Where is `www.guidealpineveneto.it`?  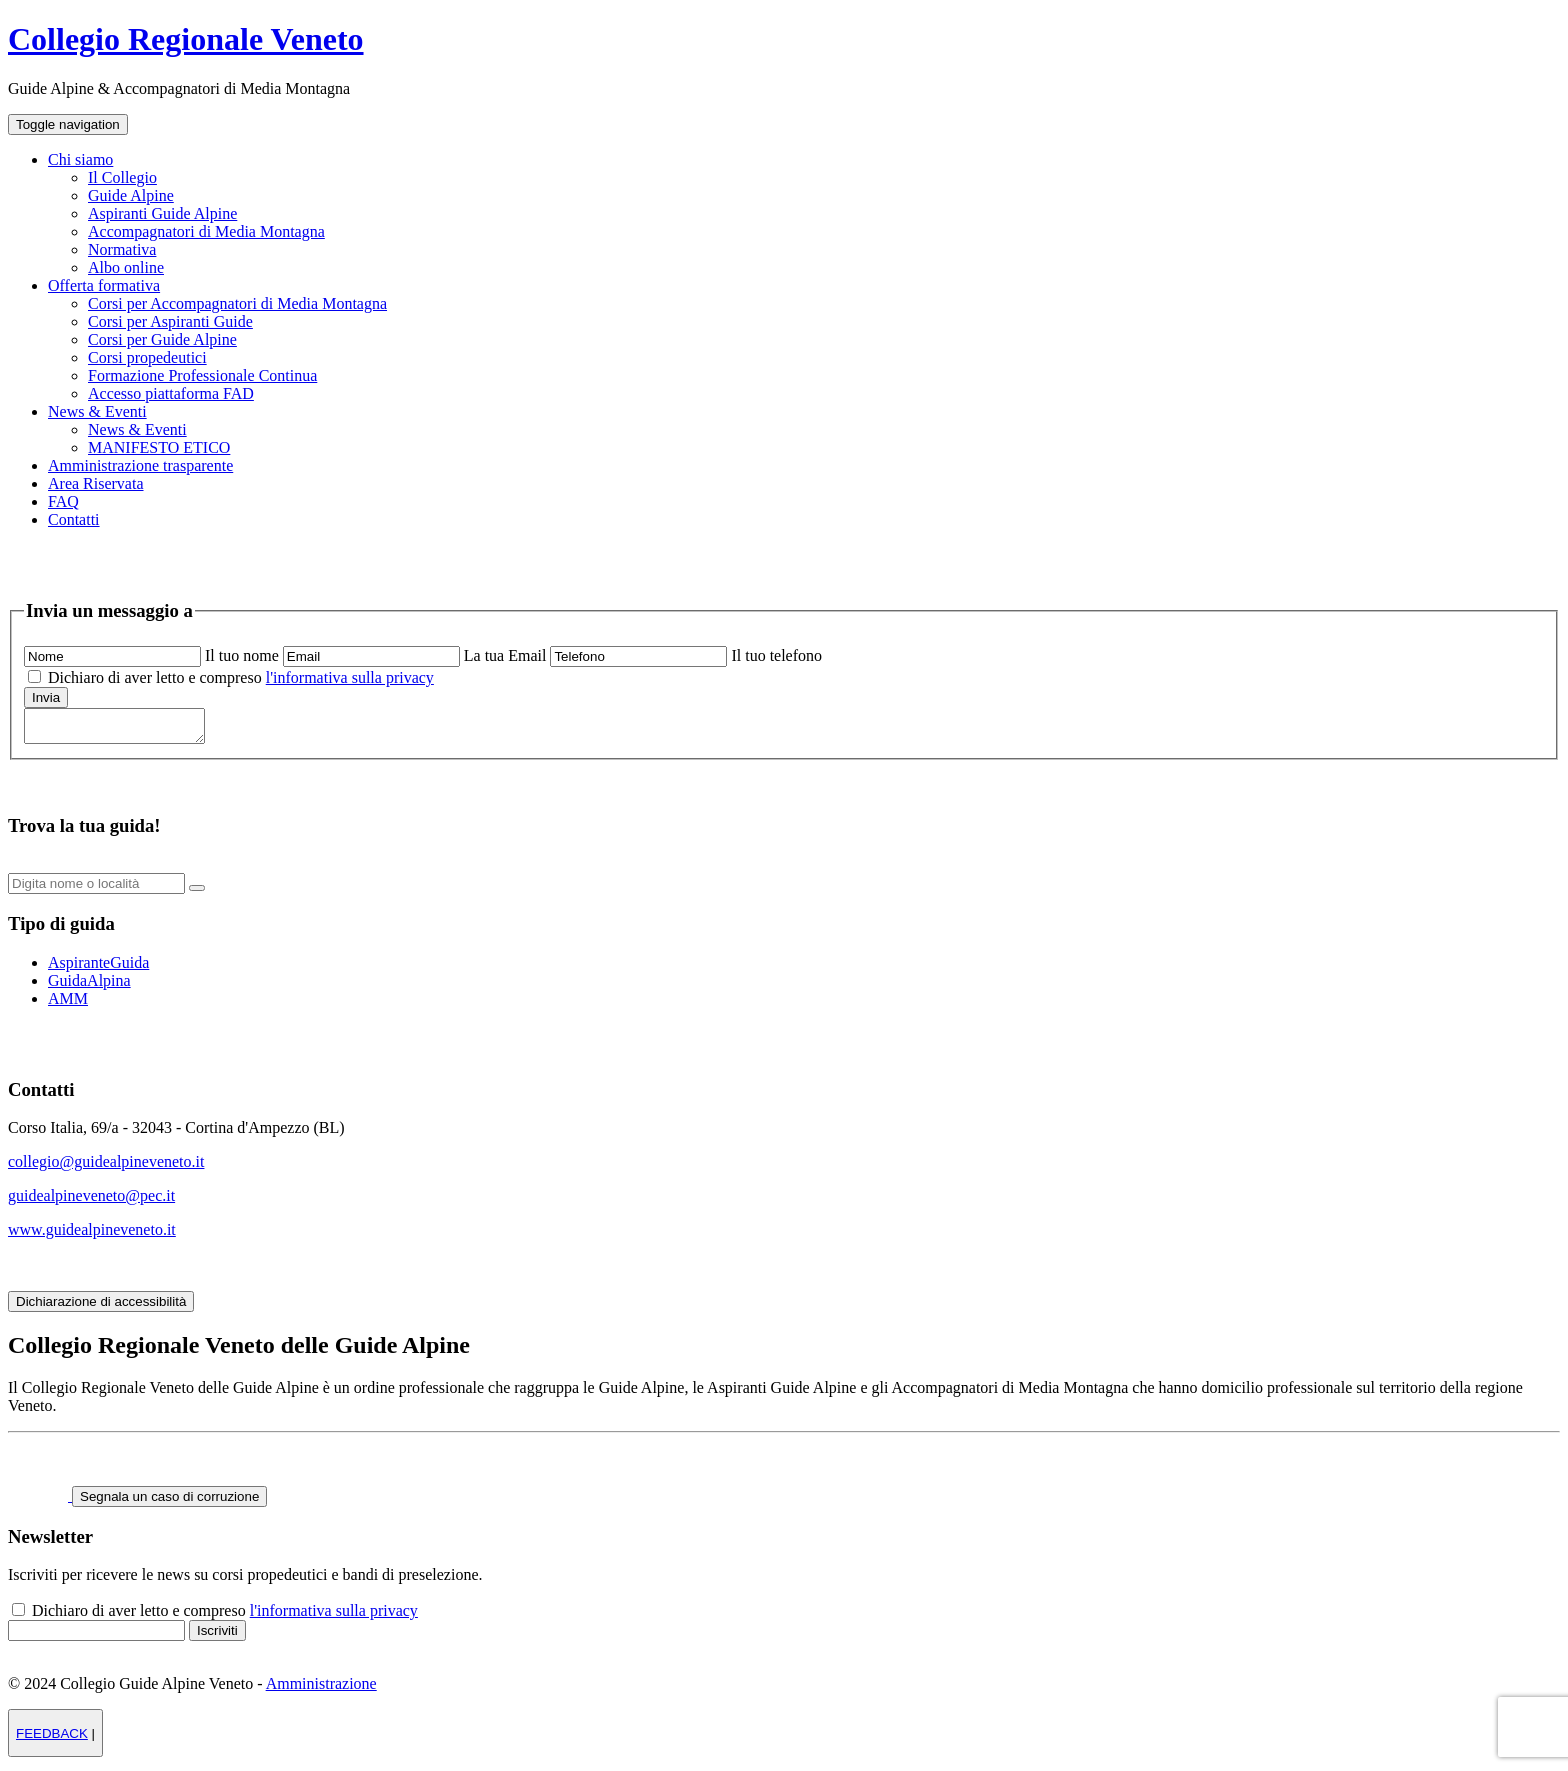 www.guidealpineveneto.it is located at coordinates (92, 1235).